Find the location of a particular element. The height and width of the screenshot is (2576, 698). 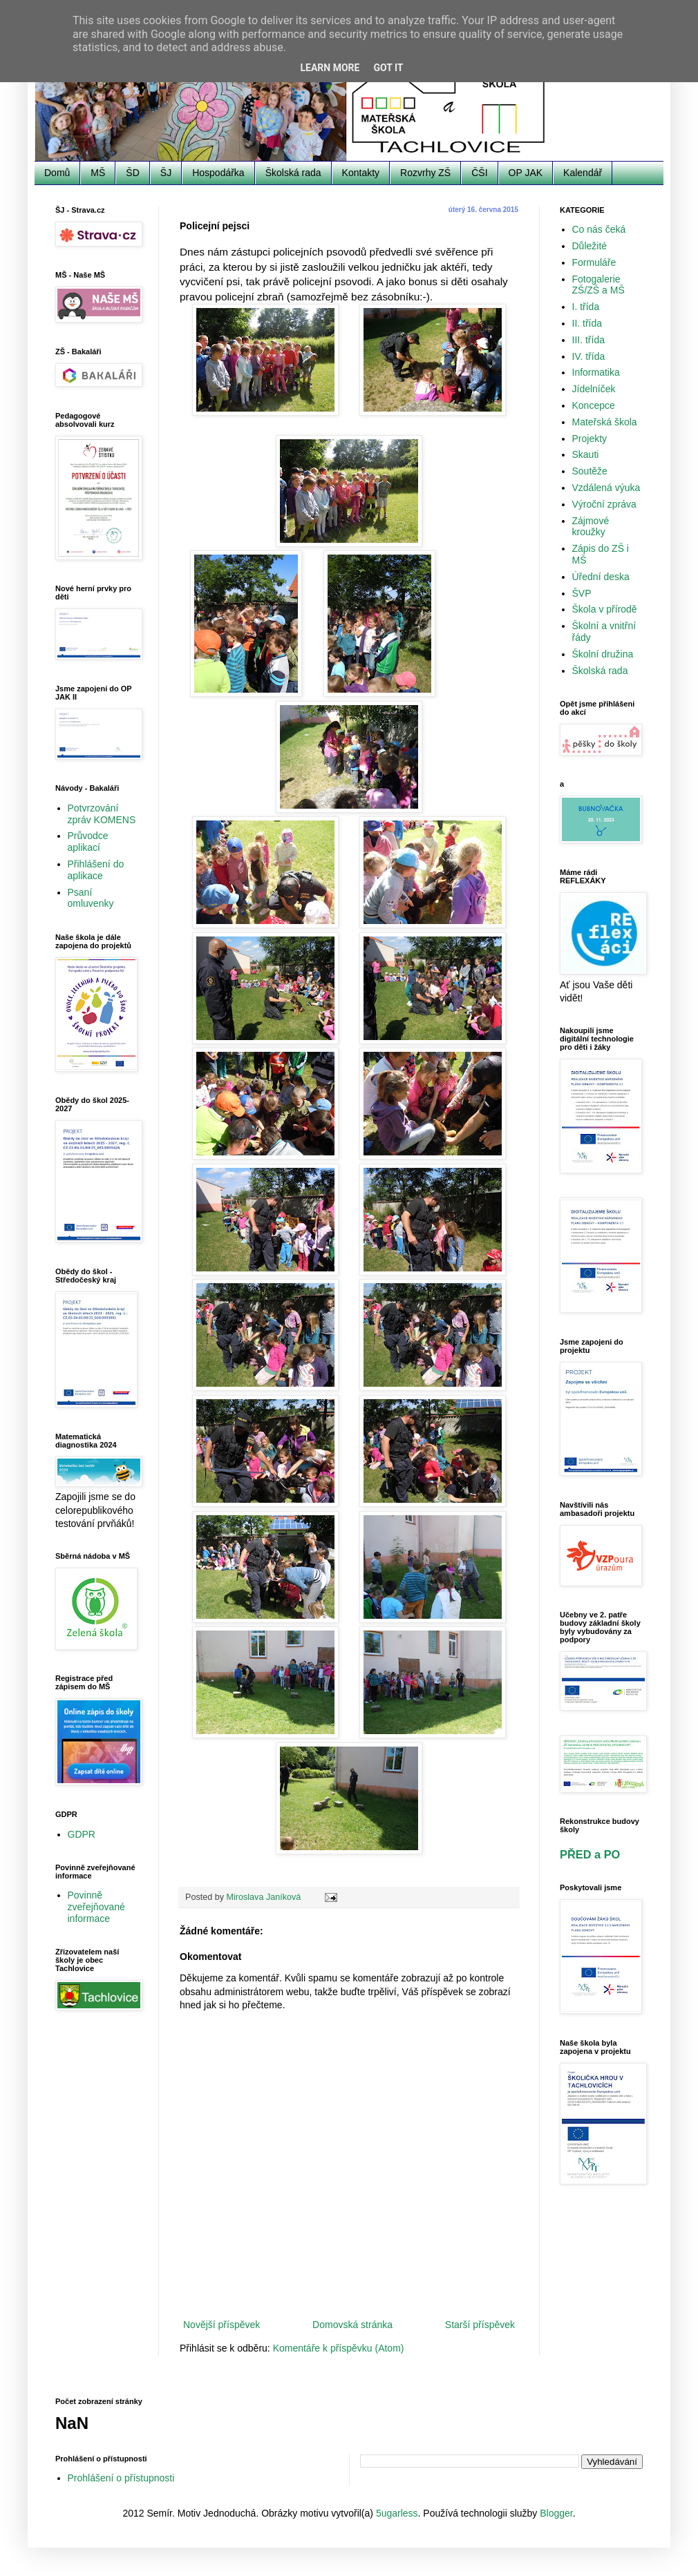

Vzdálená výuka is located at coordinates (606, 487).